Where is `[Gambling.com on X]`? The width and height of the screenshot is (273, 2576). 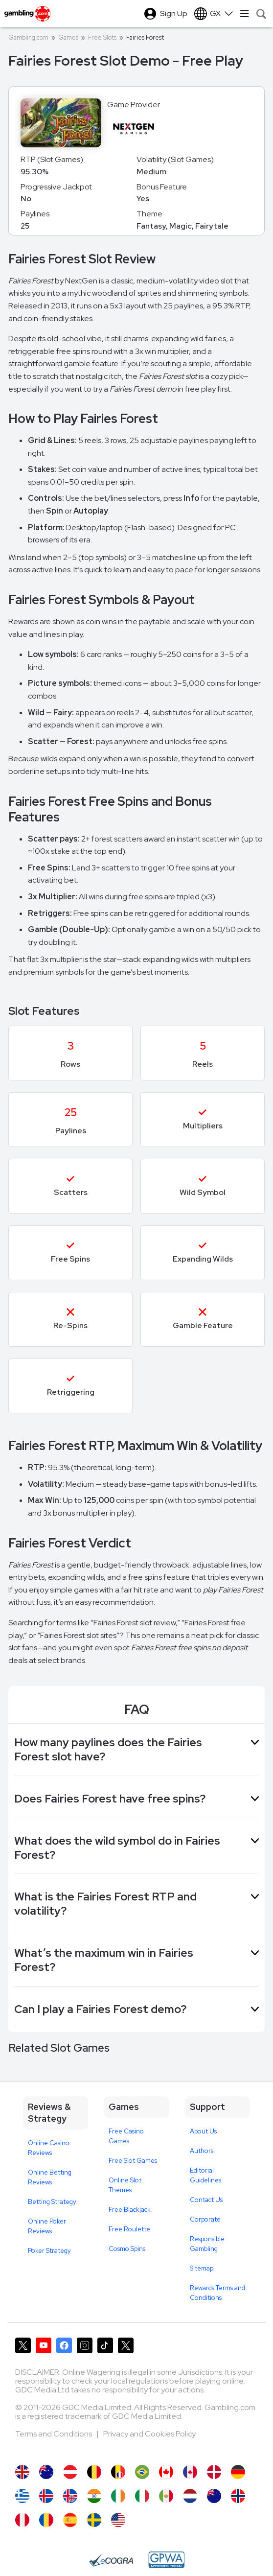 [Gambling.com on X] is located at coordinates (23, 2345).